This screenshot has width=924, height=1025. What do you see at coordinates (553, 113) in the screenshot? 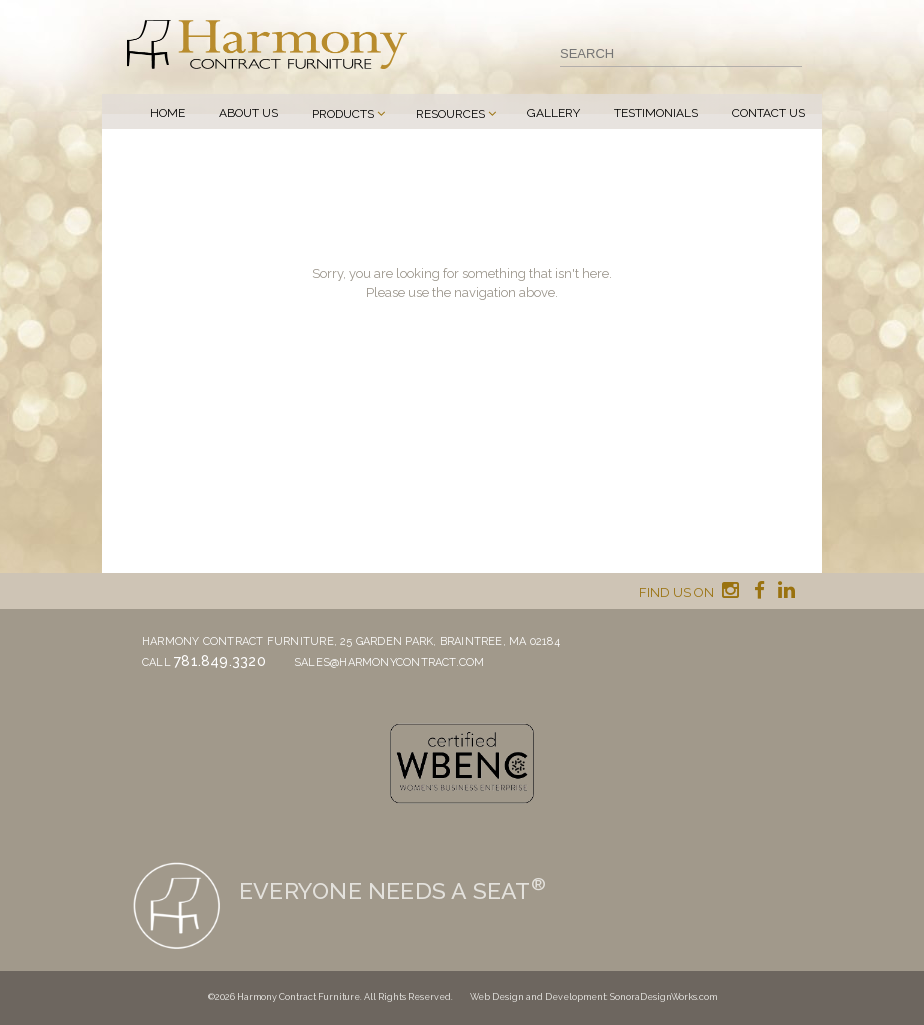
I see `Gallery` at bounding box center [553, 113].